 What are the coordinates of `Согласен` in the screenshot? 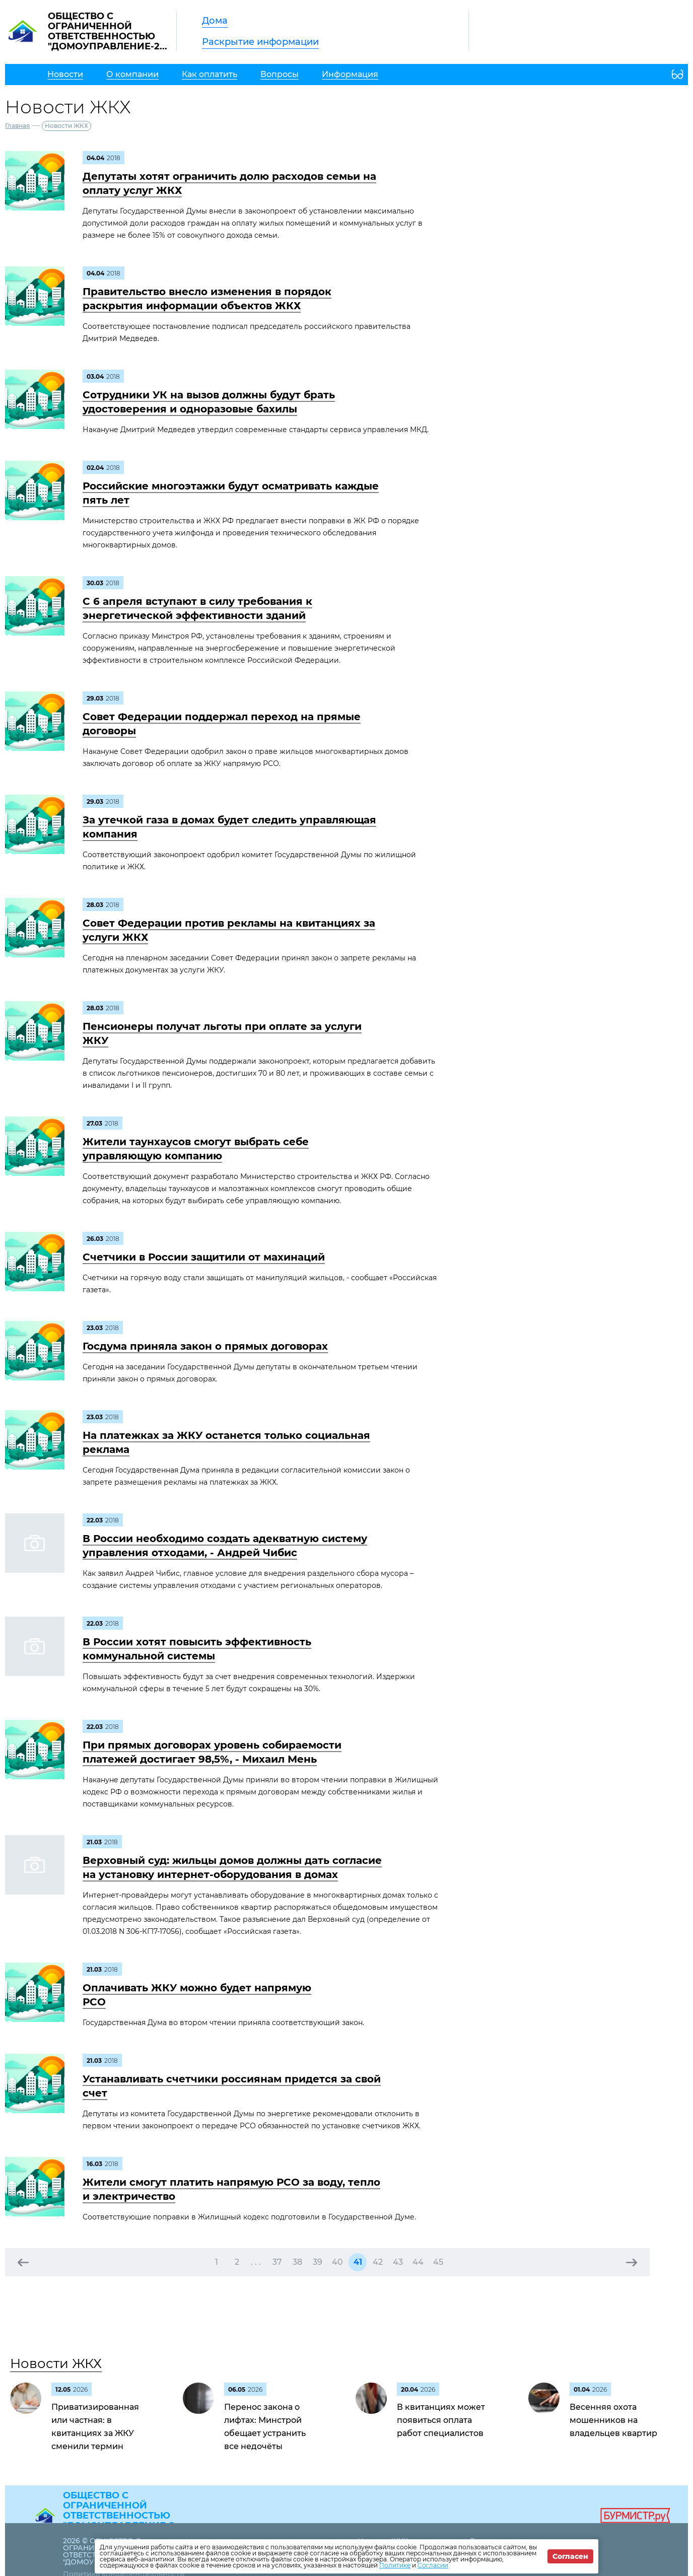 It's located at (570, 2556).